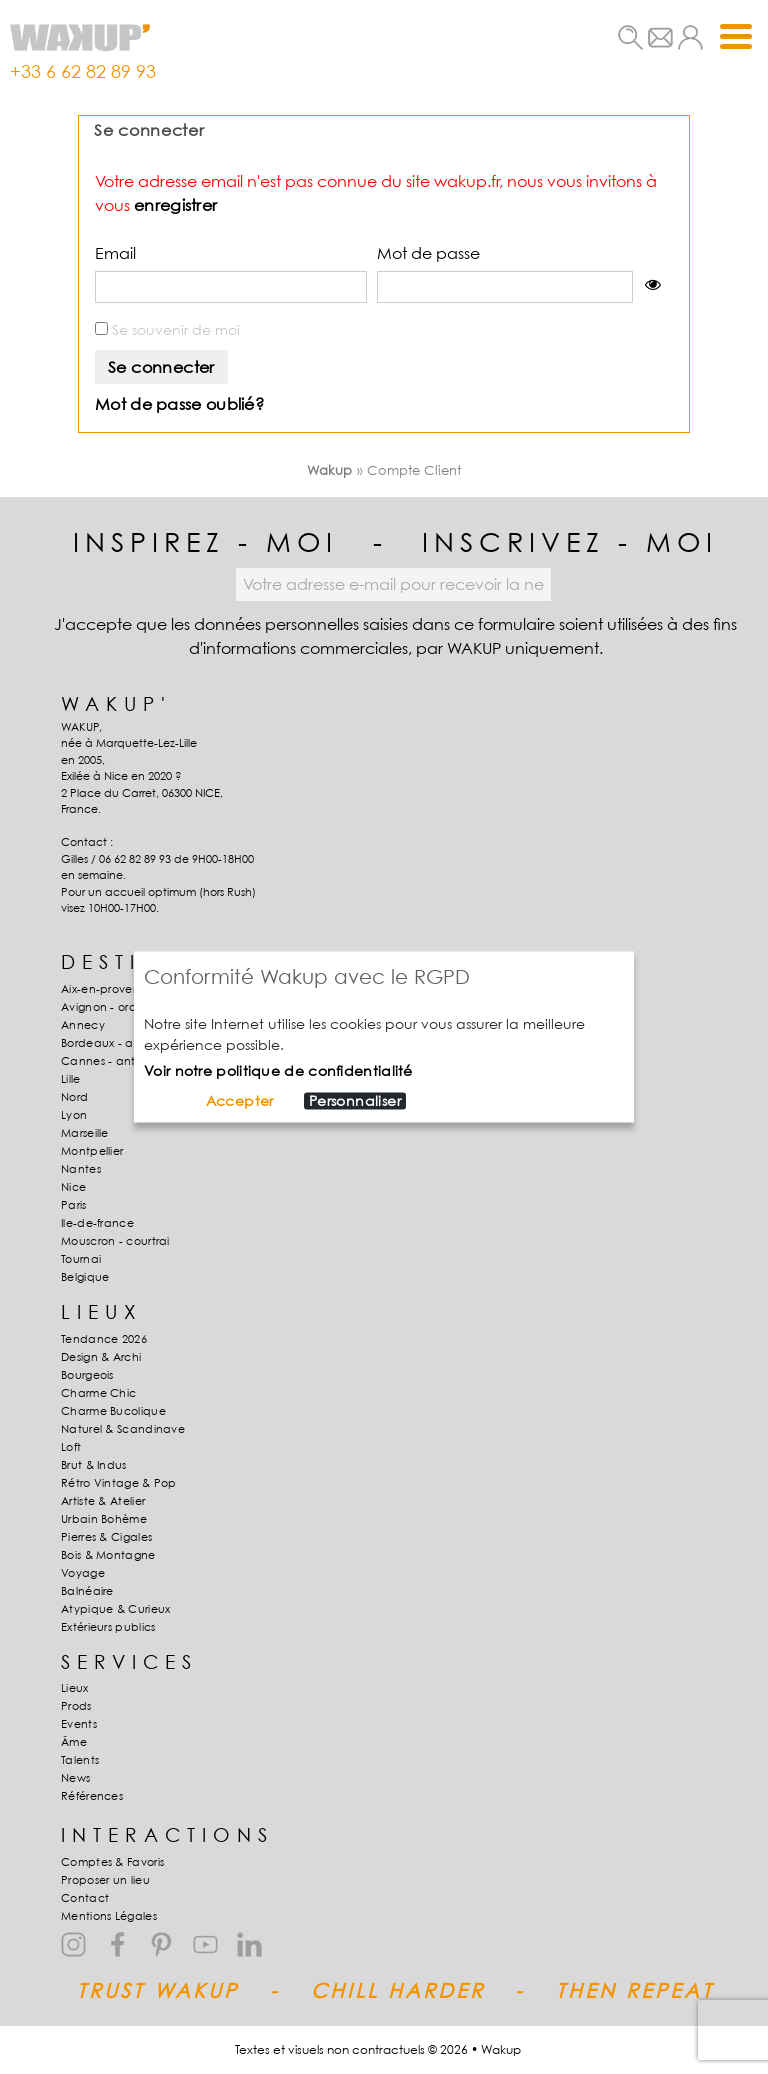  Describe the element at coordinates (119, 1483) in the screenshot. I see `Rétro Vintage & Pop` at that location.